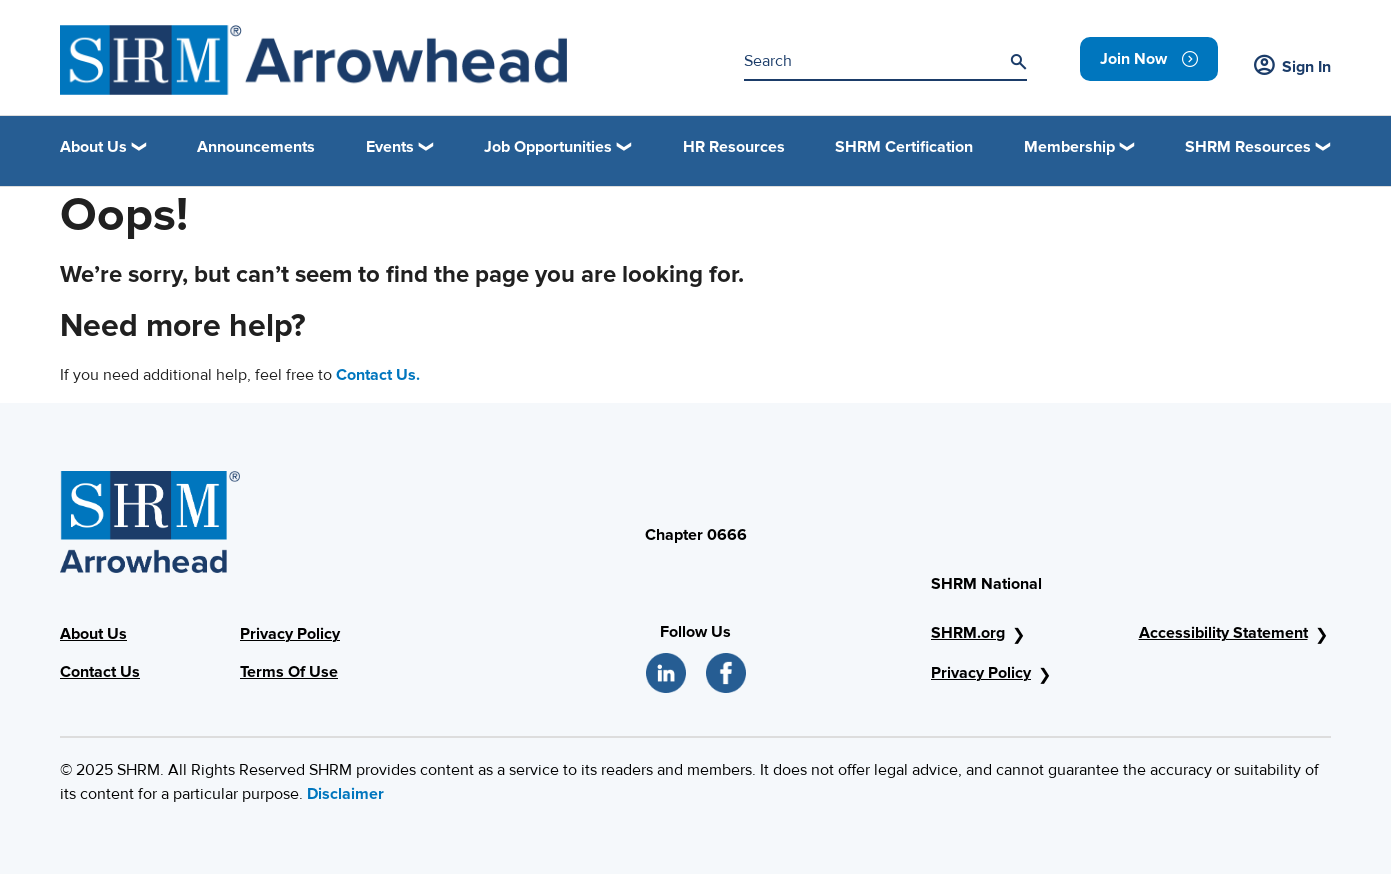  I want to click on Contact Us., so click(378, 375).